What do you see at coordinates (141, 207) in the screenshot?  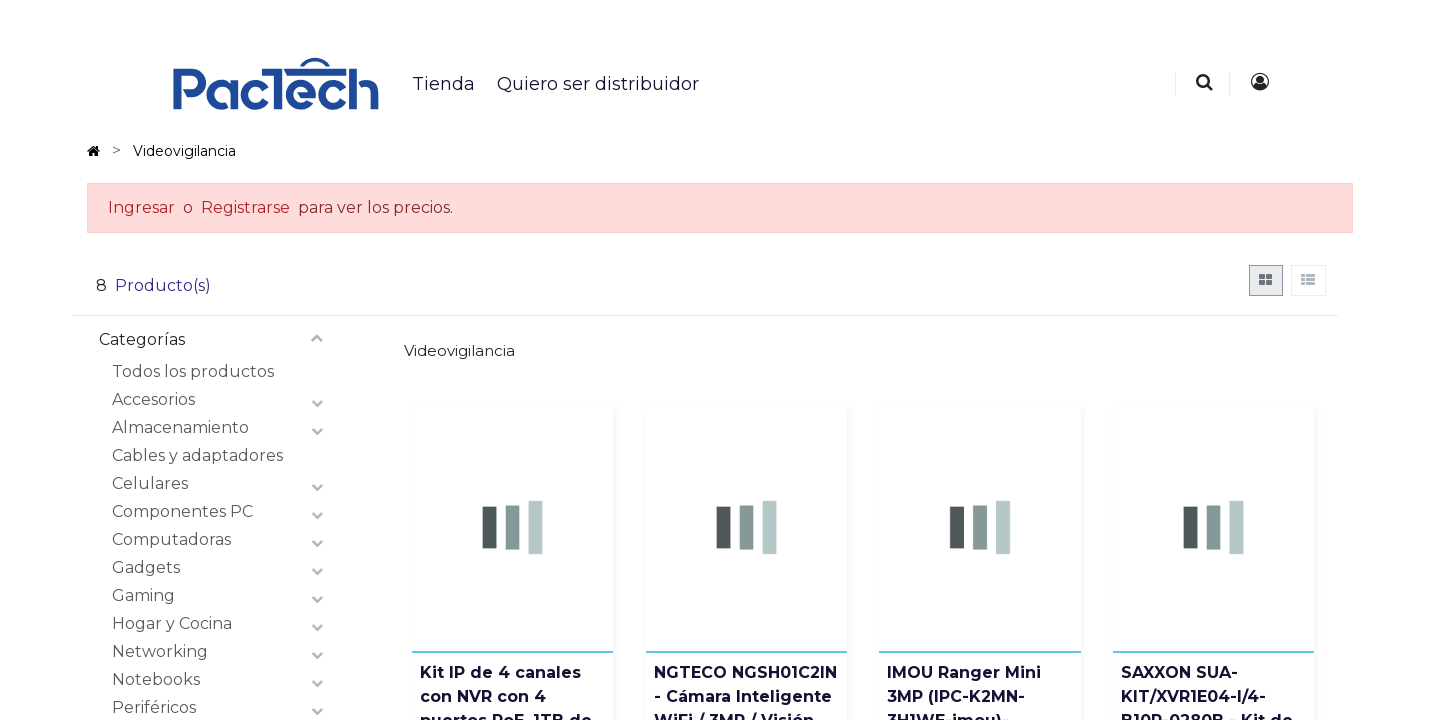 I see `Ingresar` at bounding box center [141, 207].